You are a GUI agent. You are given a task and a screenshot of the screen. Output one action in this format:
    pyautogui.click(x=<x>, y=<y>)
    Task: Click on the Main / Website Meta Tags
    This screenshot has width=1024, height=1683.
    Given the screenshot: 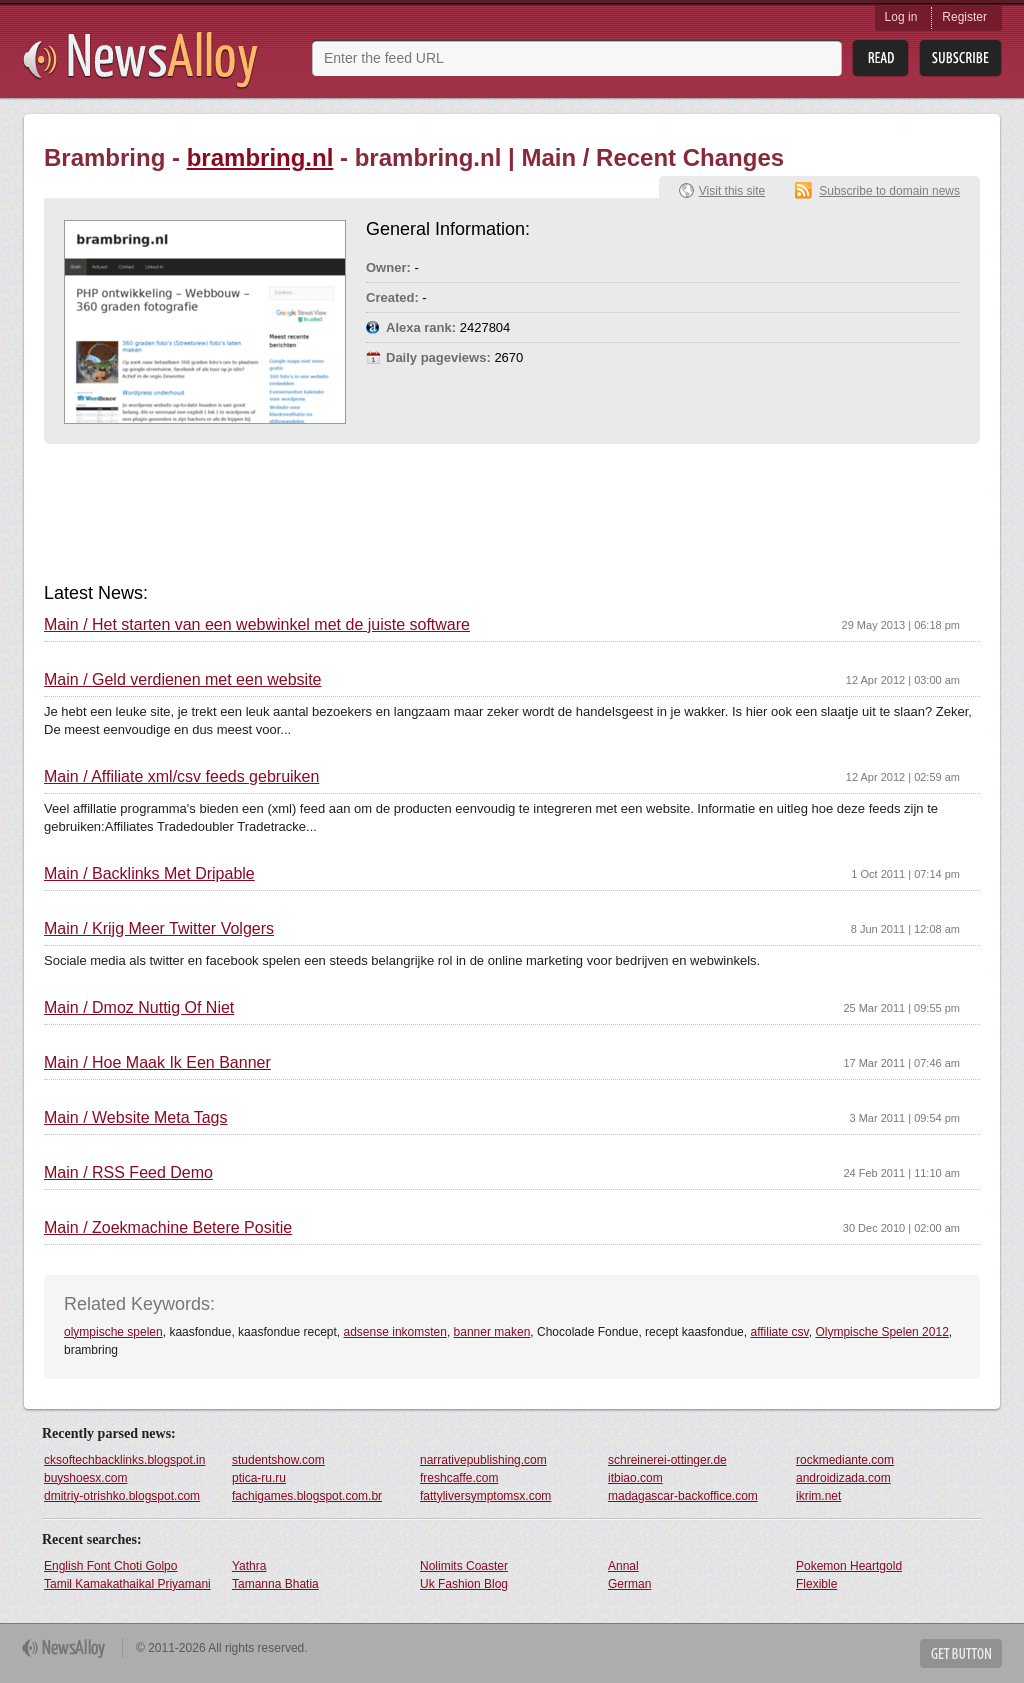 What is the action you would take?
    pyautogui.click(x=136, y=1118)
    